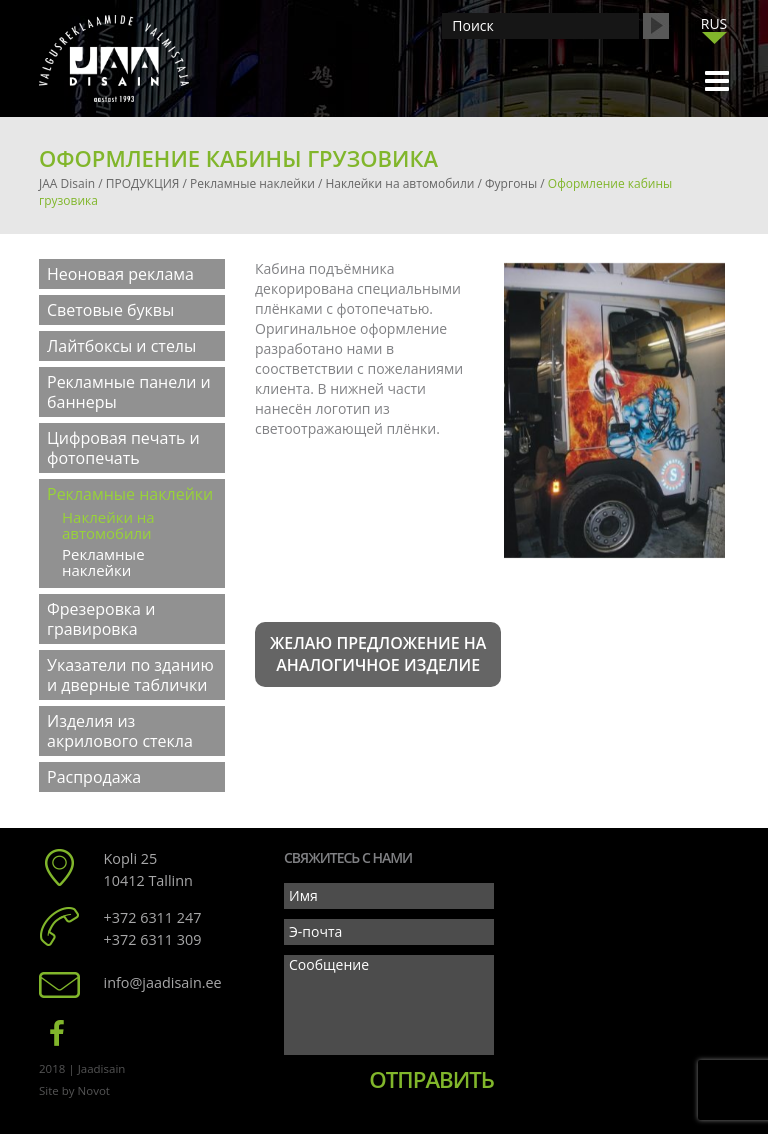 The width and height of the screenshot is (768, 1134). What do you see at coordinates (94, 777) in the screenshot?
I see `Распродажа` at bounding box center [94, 777].